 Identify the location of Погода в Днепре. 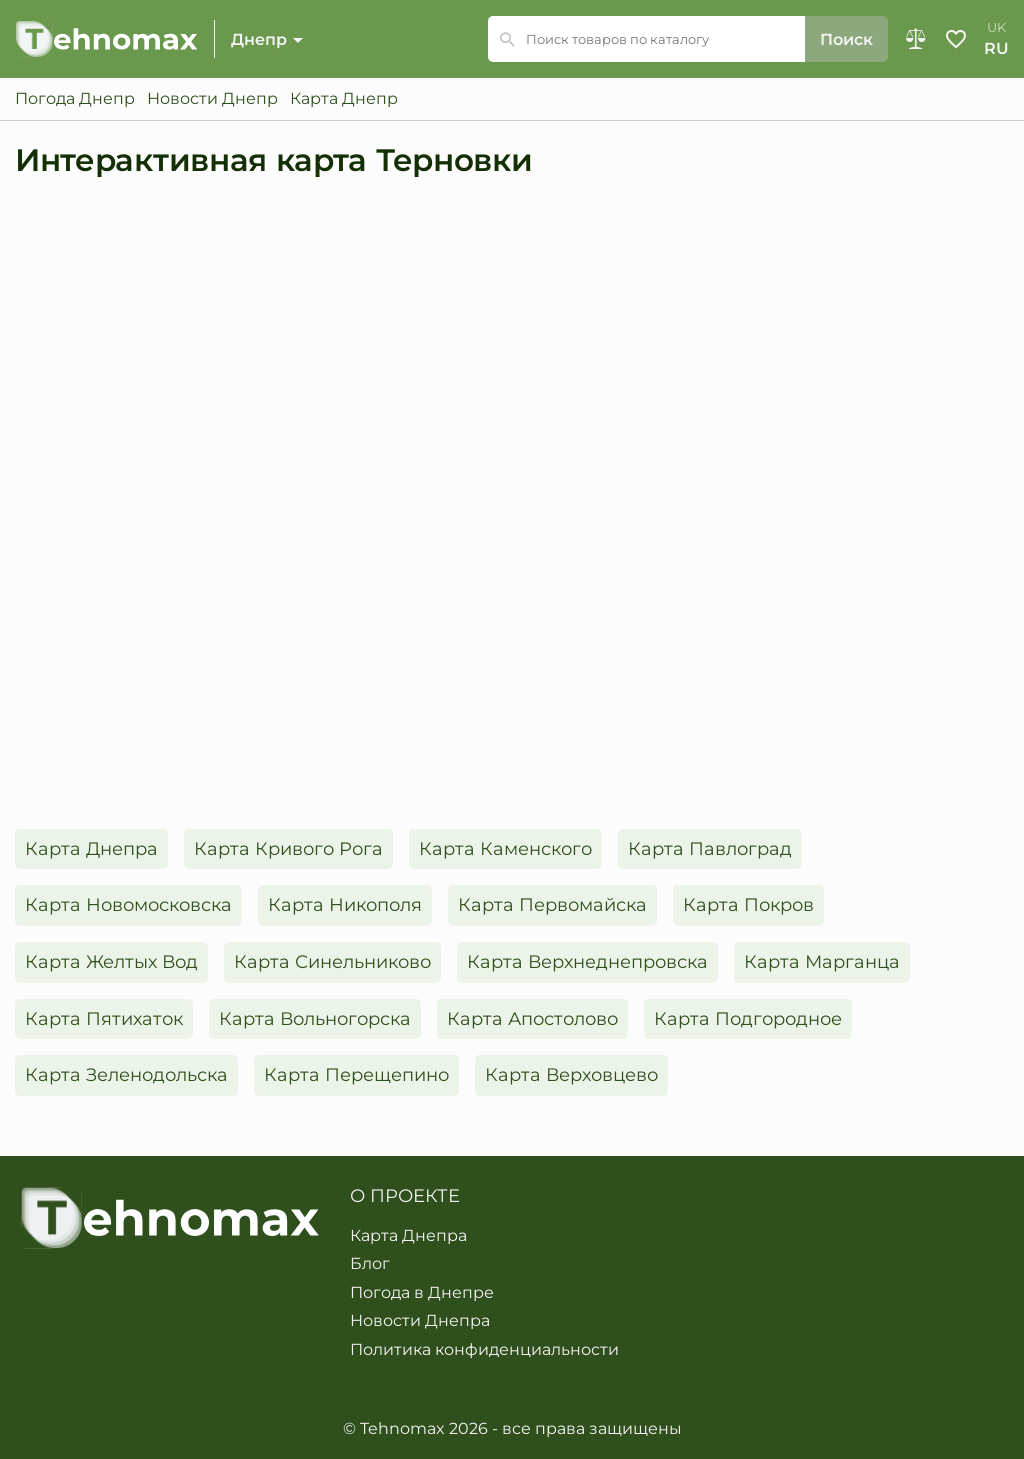
(422, 1293).